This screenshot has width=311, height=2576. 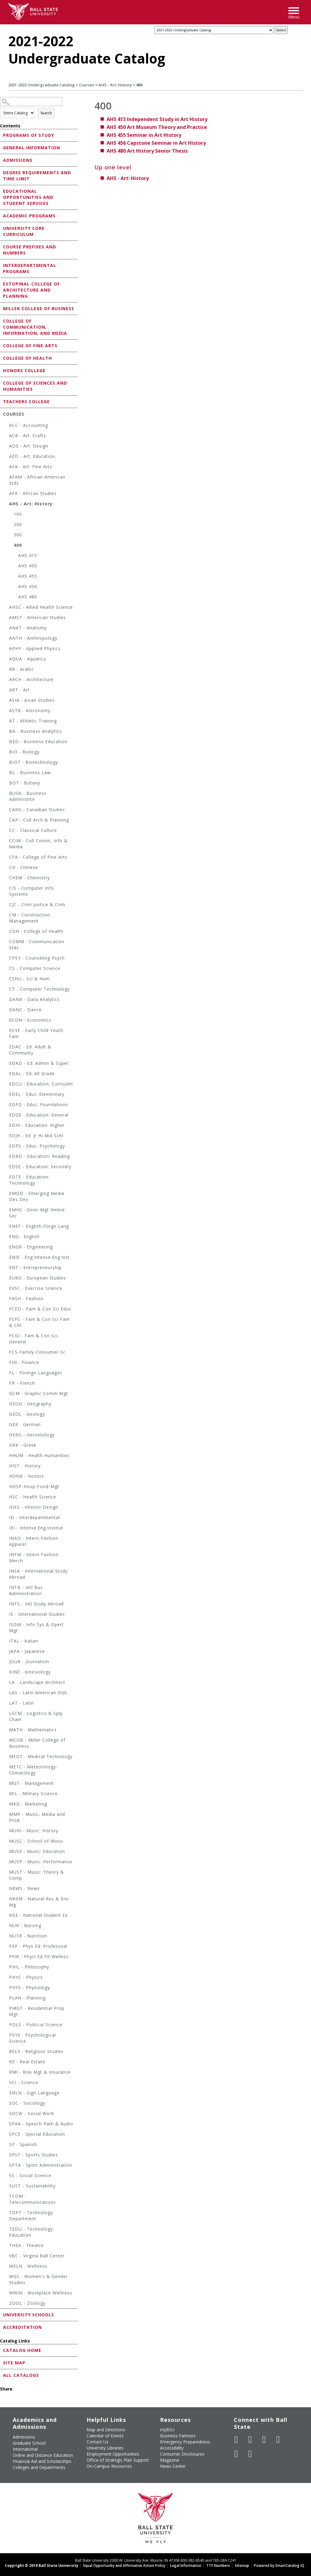 I want to click on Office of Strategic Plan Support, so click(x=118, y=2460).